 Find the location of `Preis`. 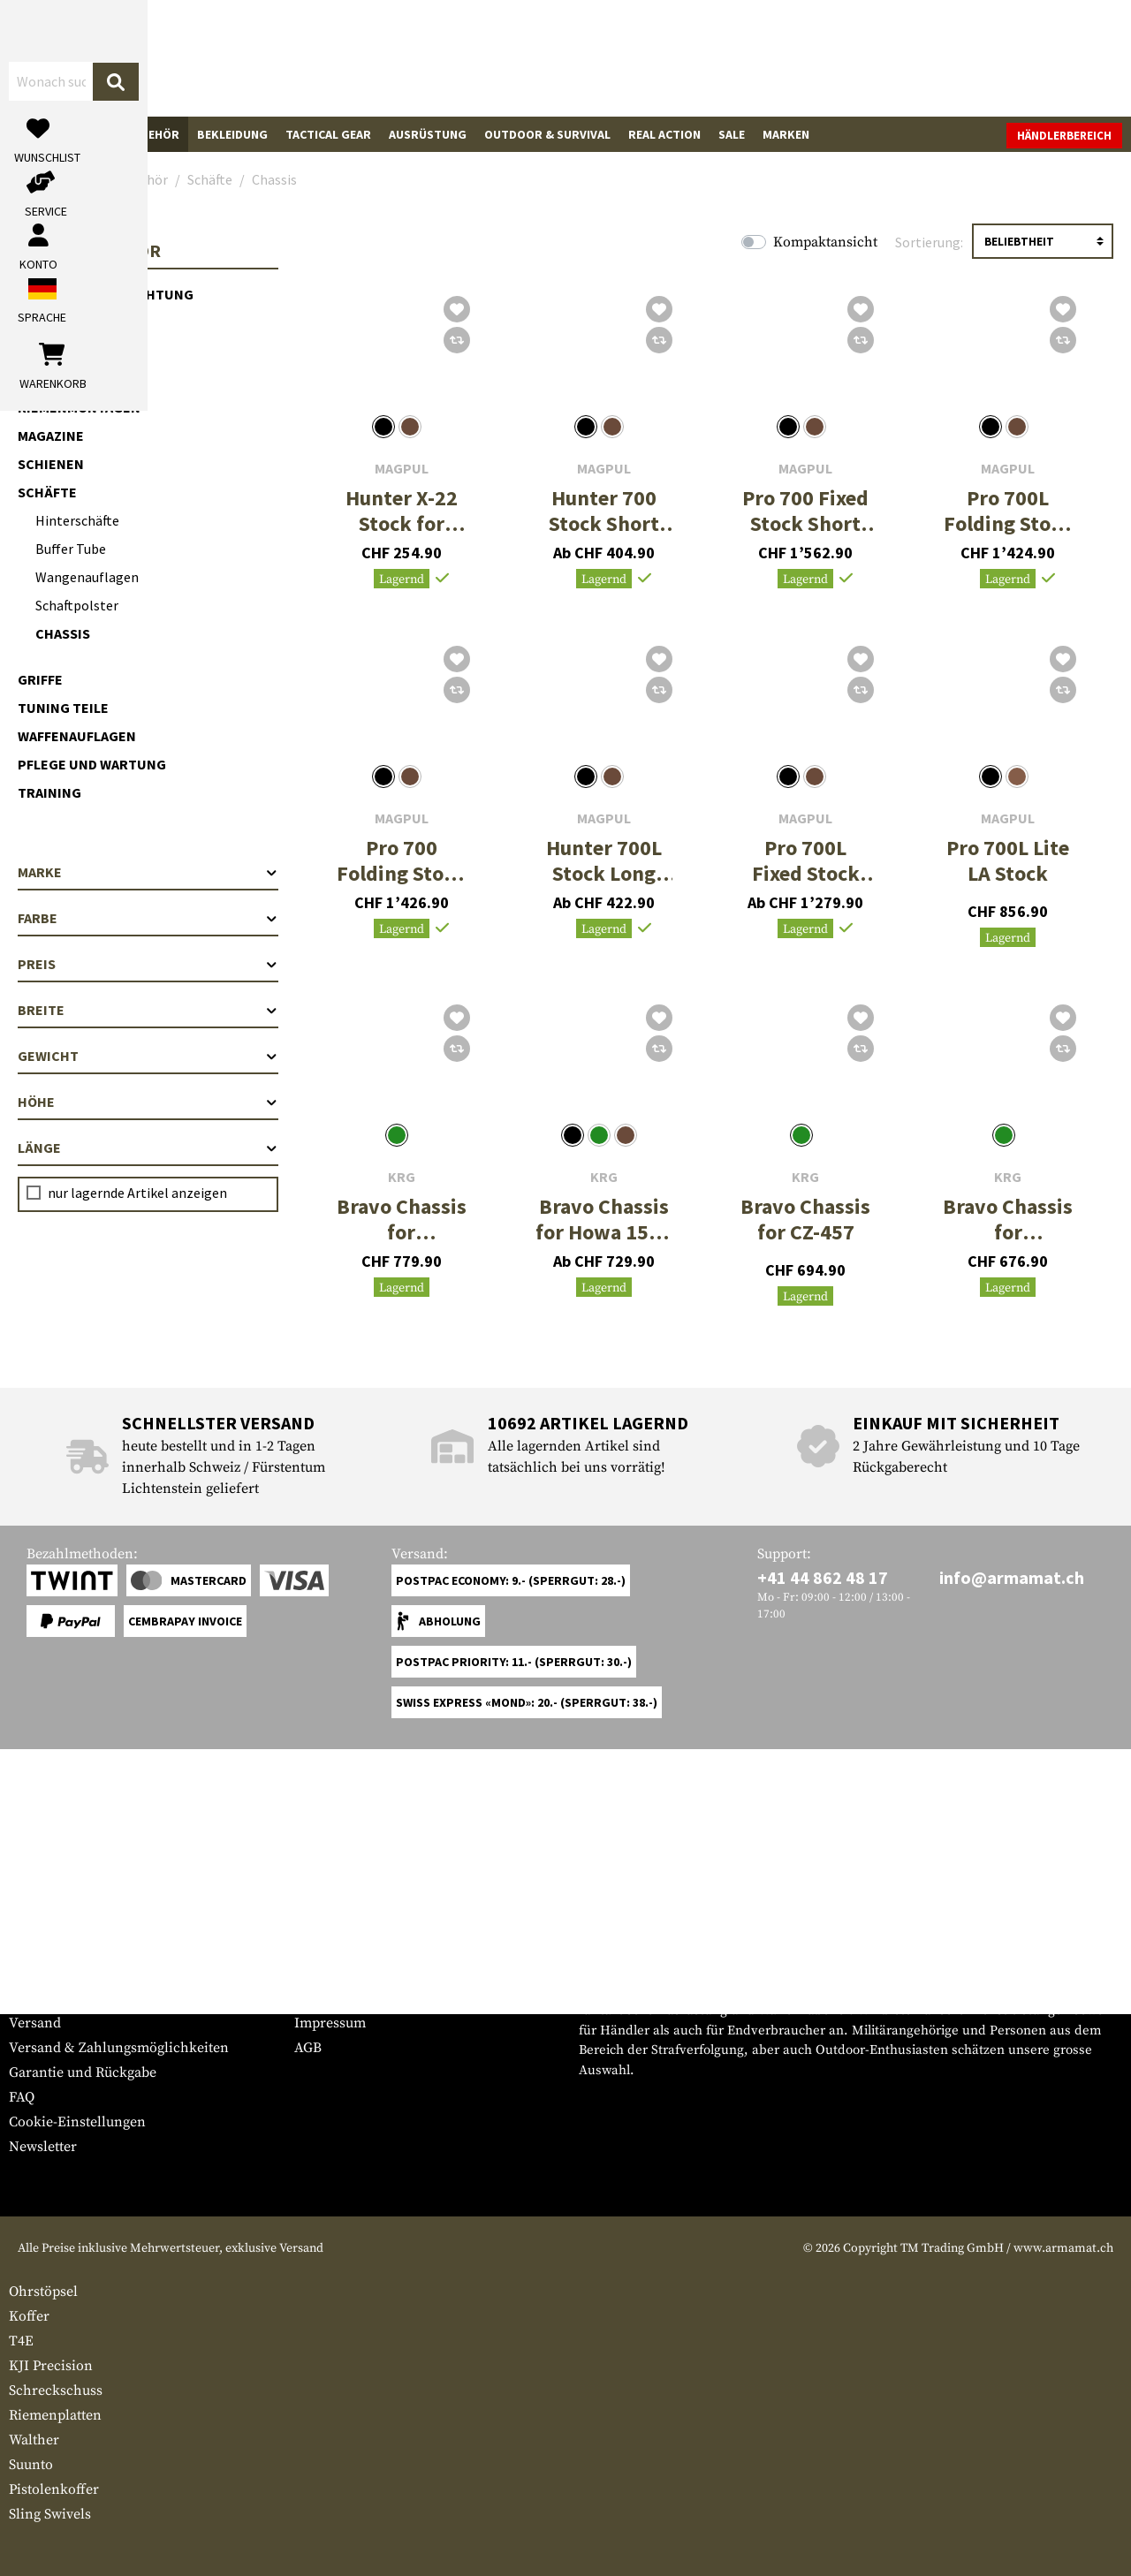

Preis is located at coordinates (148, 964).